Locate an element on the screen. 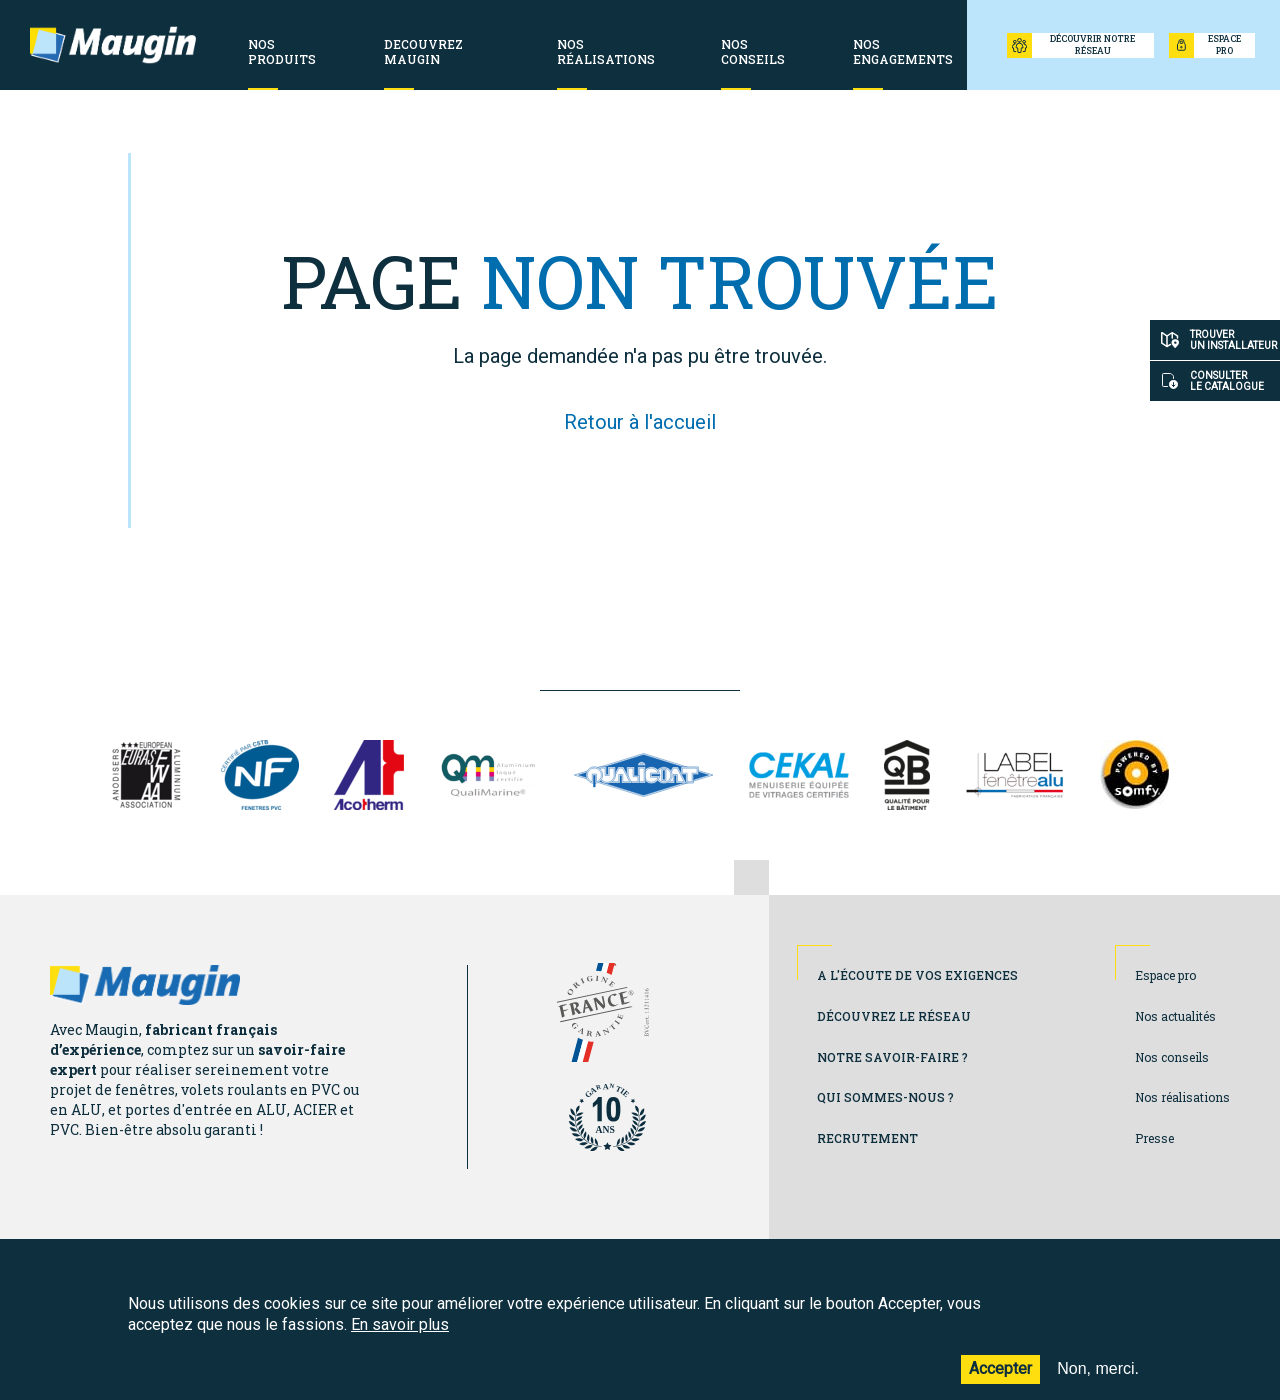  Découvrez le réseau is located at coordinates (894, 1016).